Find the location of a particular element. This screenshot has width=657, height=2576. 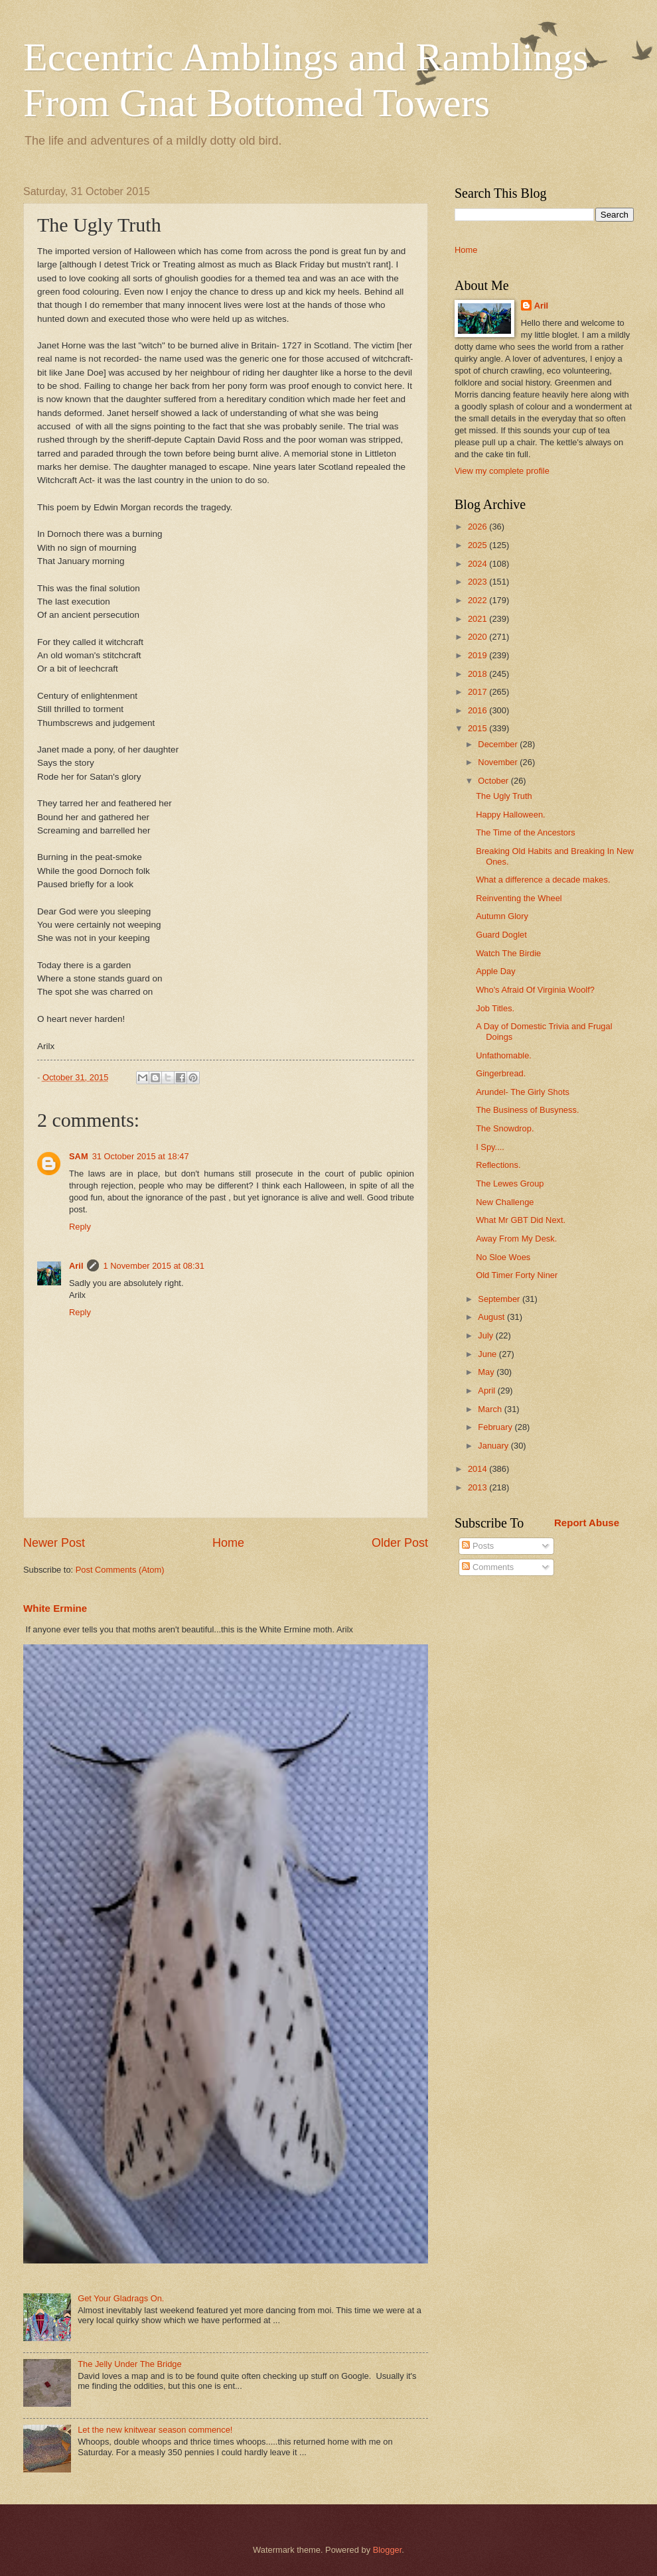

July is located at coordinates (486, 1335).